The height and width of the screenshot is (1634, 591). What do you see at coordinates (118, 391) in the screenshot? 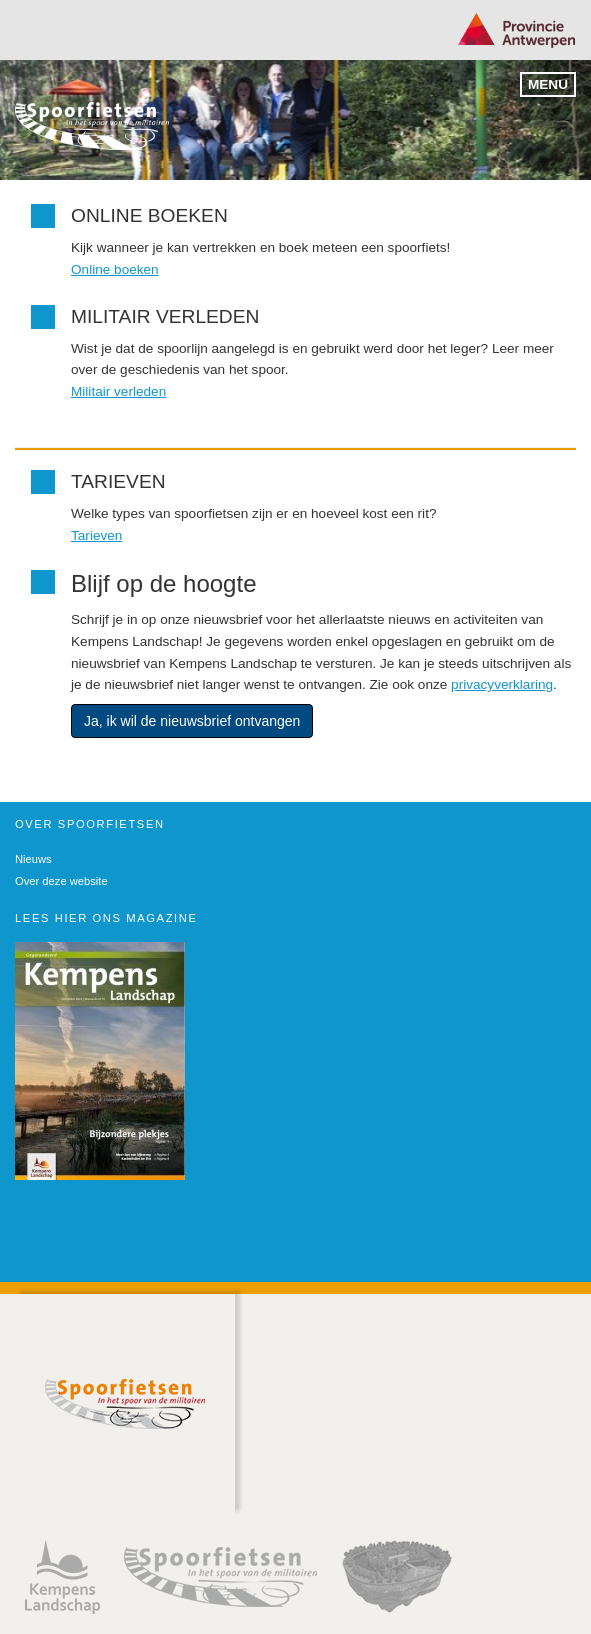
I see `Militair verleden` at bounding box center [118, 391].